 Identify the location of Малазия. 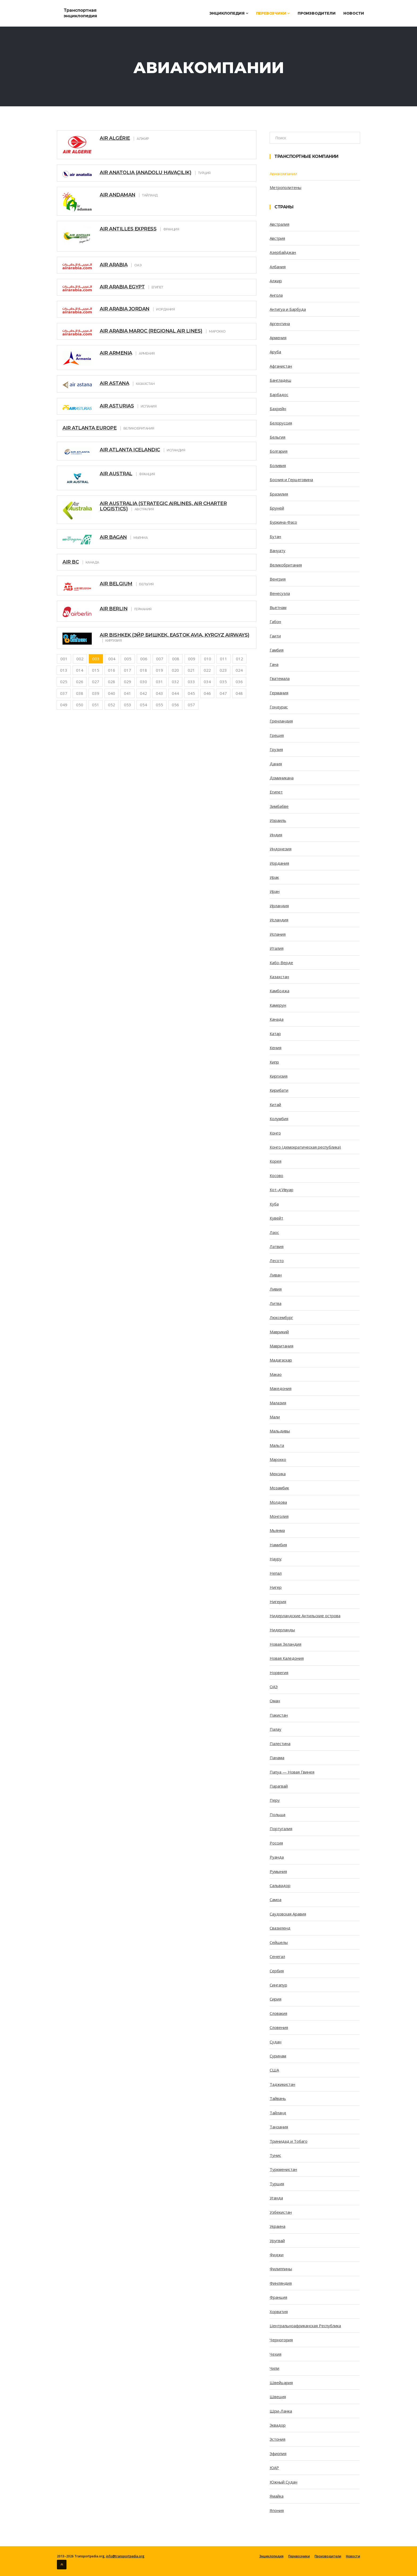
(278, 1402).